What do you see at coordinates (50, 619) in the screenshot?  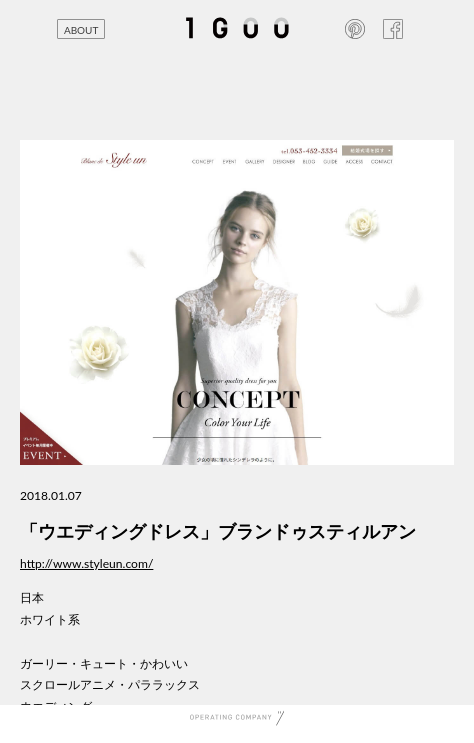 I see `ホワイト系` at bounding box center [50, 619].